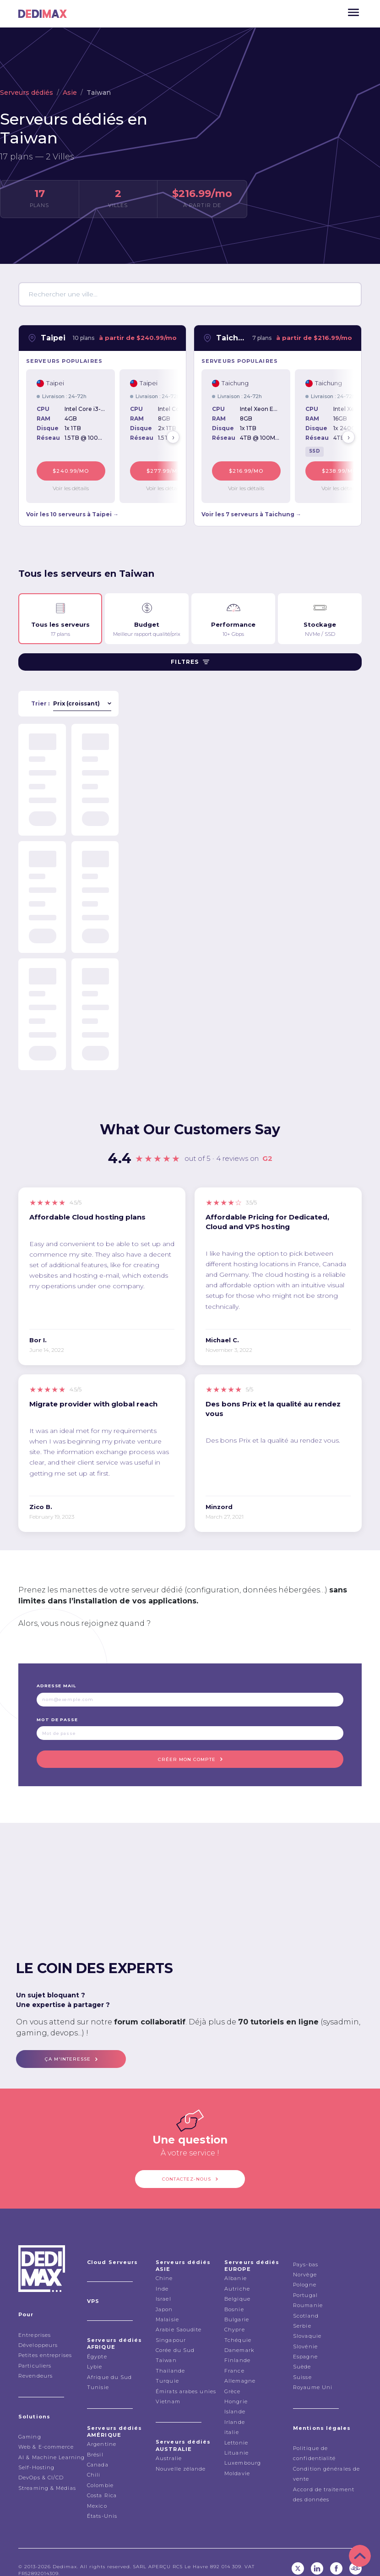 This screenshot has height=2576, width=380. What do you see at coordinates (239, 2334) in the screenshot?
I see `Danemark` at bounding box center [239, 2334].